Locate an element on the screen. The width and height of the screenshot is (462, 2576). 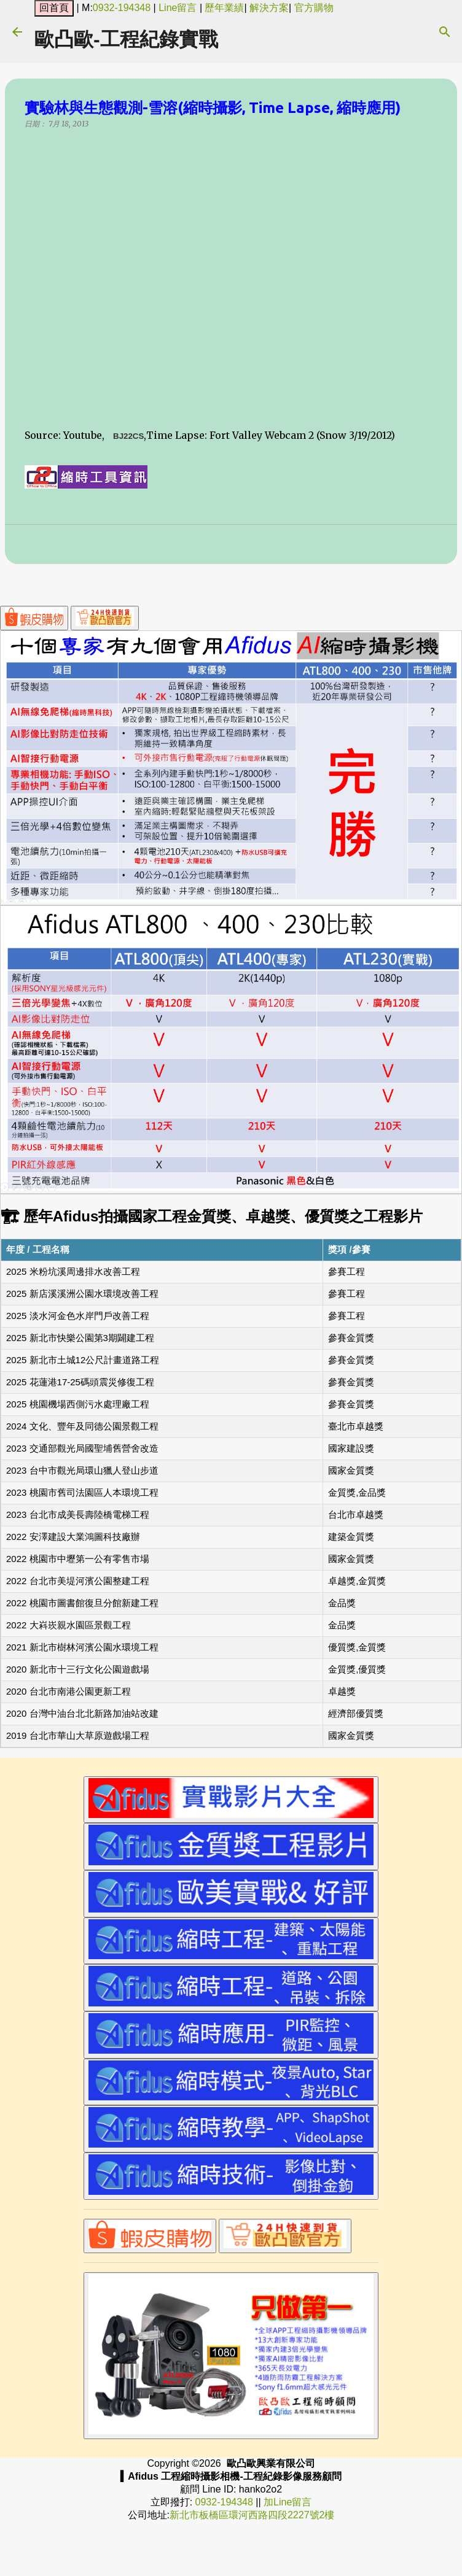
[搜尋] is located at coordinates (444, 32).